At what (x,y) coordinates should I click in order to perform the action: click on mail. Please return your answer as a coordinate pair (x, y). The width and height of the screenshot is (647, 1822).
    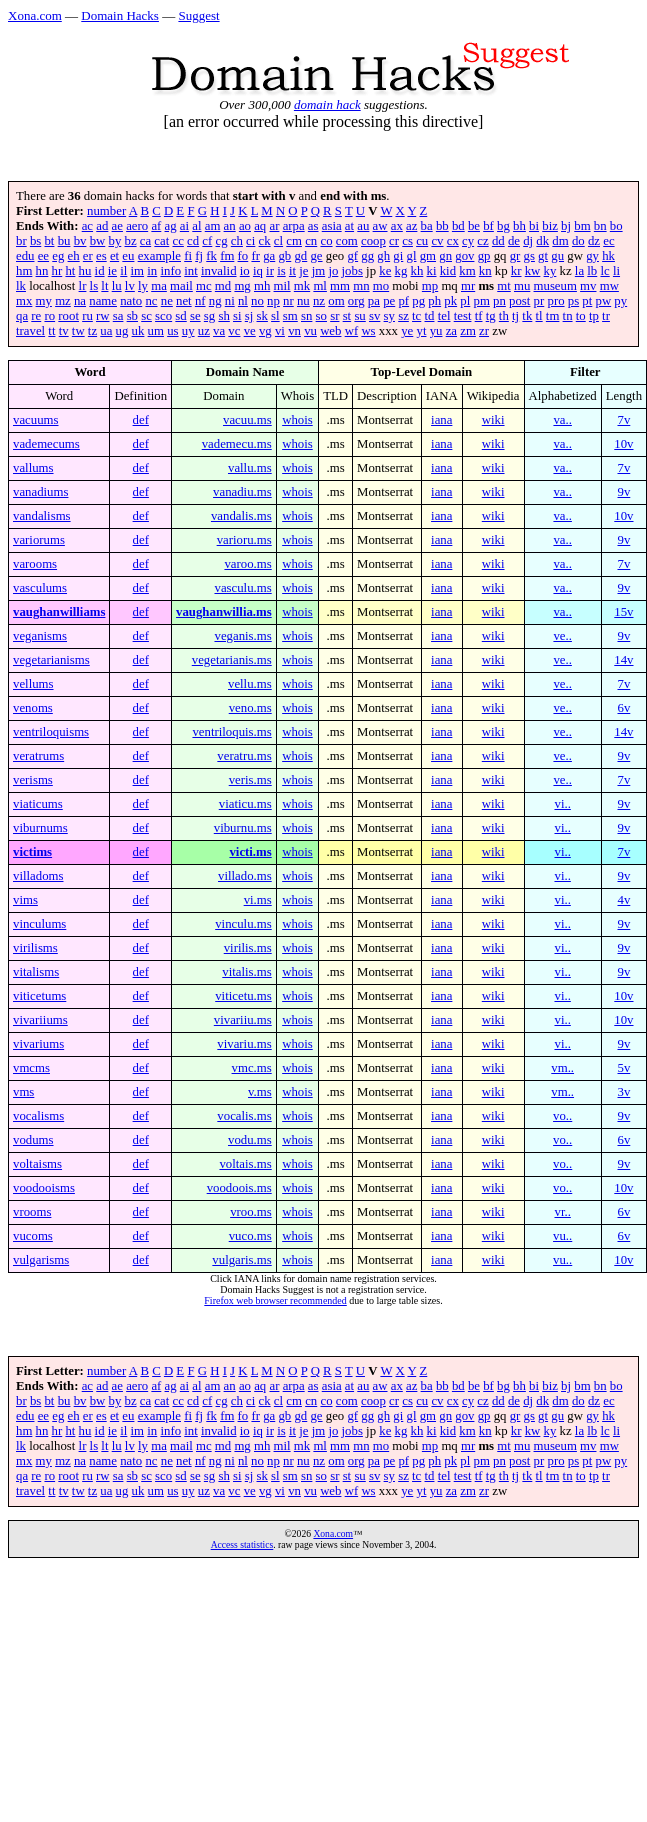
    Looking at the image, I should click on (181, 286).